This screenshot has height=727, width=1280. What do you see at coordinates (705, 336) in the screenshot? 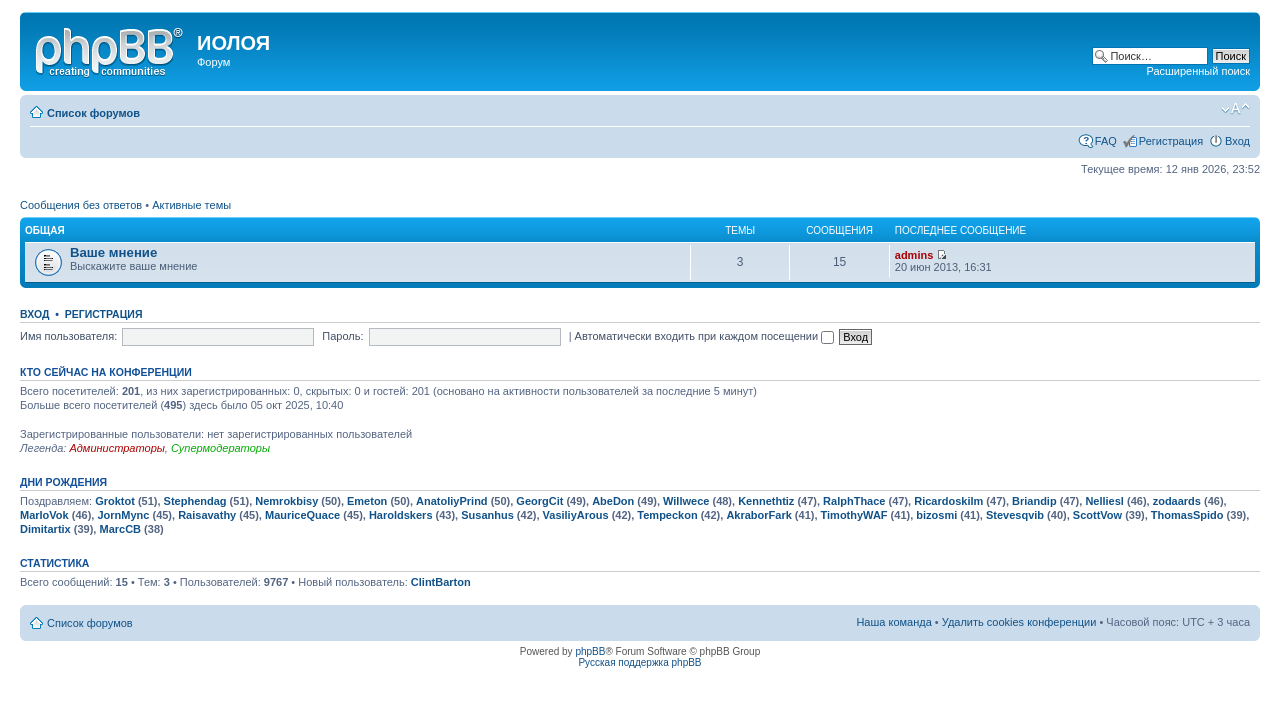
I see `Автоматически входить при каждом посещении` at bounding box center [705, 336].